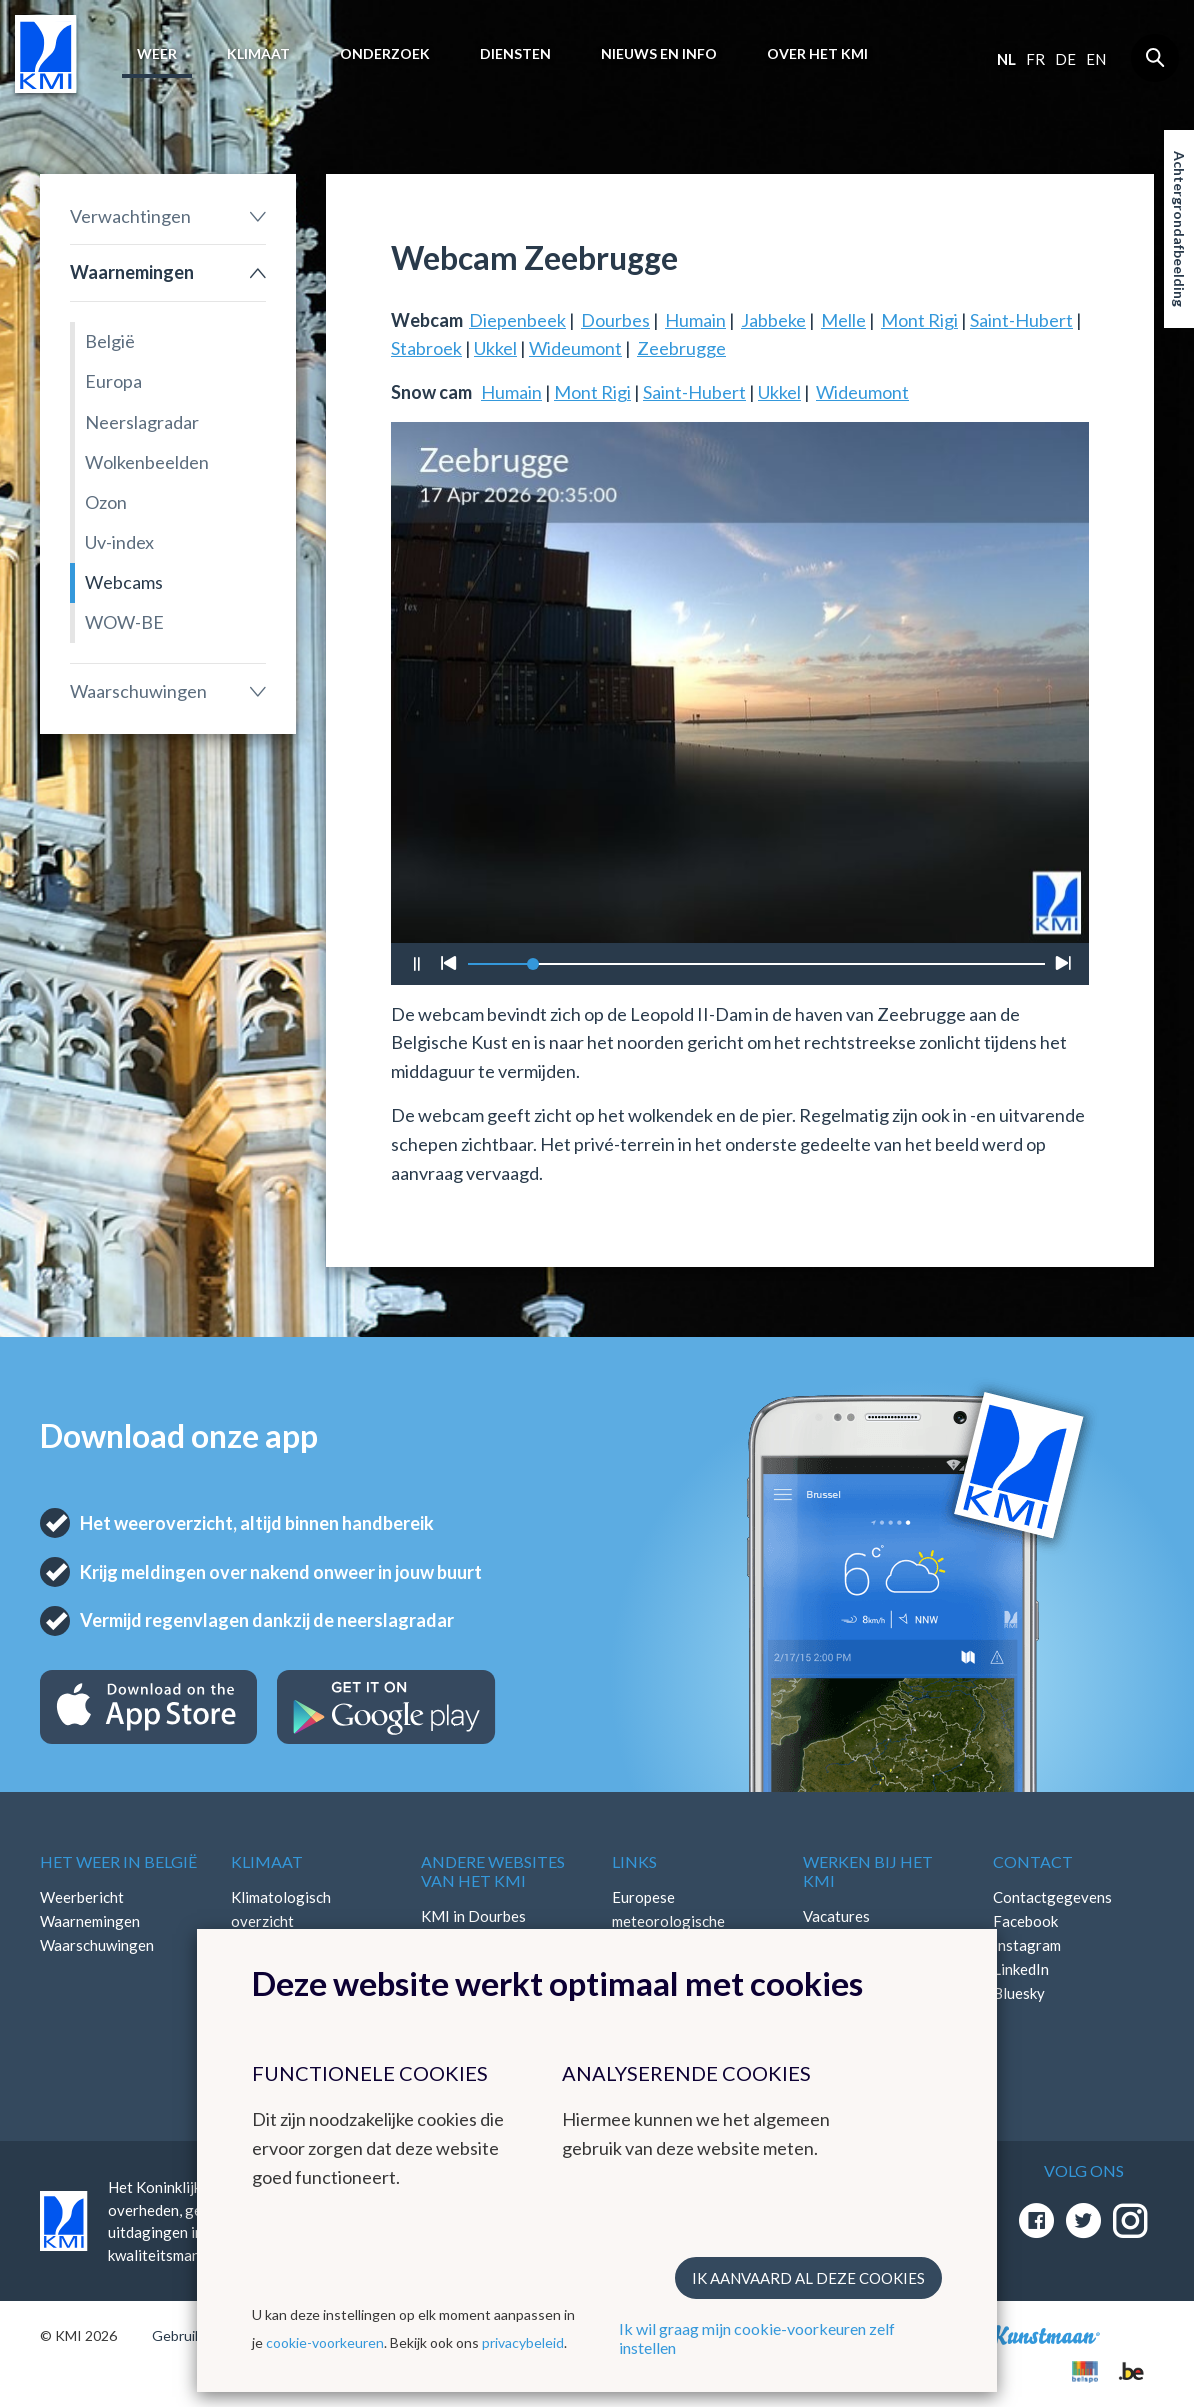  What do you see at coordinates (919, 320) in the screenshot?
I see `Mont Rigi` at bounding box center [919, 320].